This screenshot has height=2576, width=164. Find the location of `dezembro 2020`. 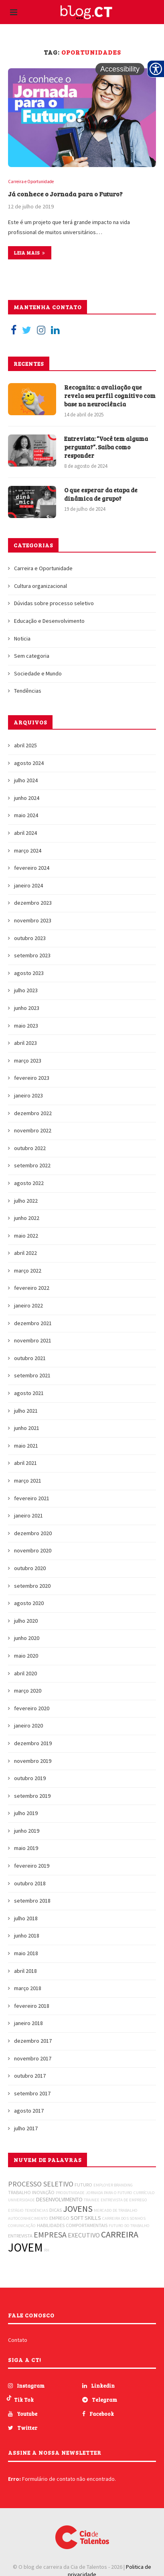

dezembro 2020 is located at coordinates (33, 1533).